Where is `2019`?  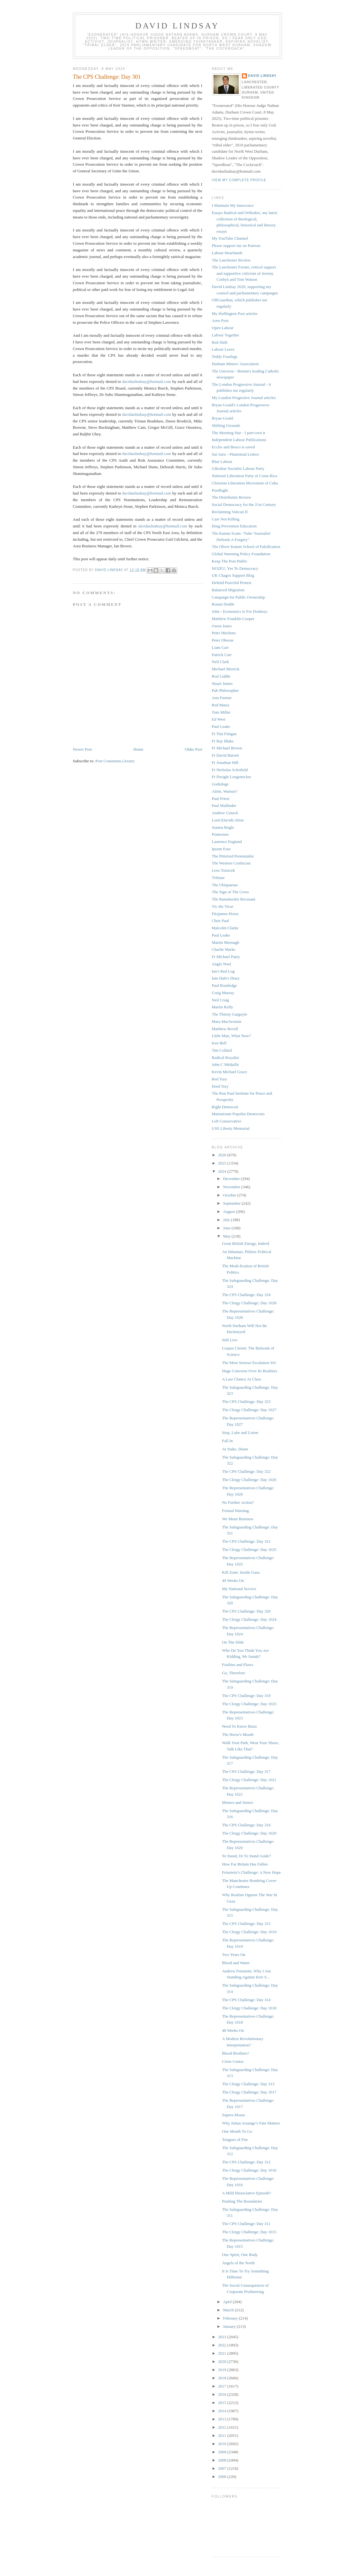 2019 is located at coordinates (222, 2369).